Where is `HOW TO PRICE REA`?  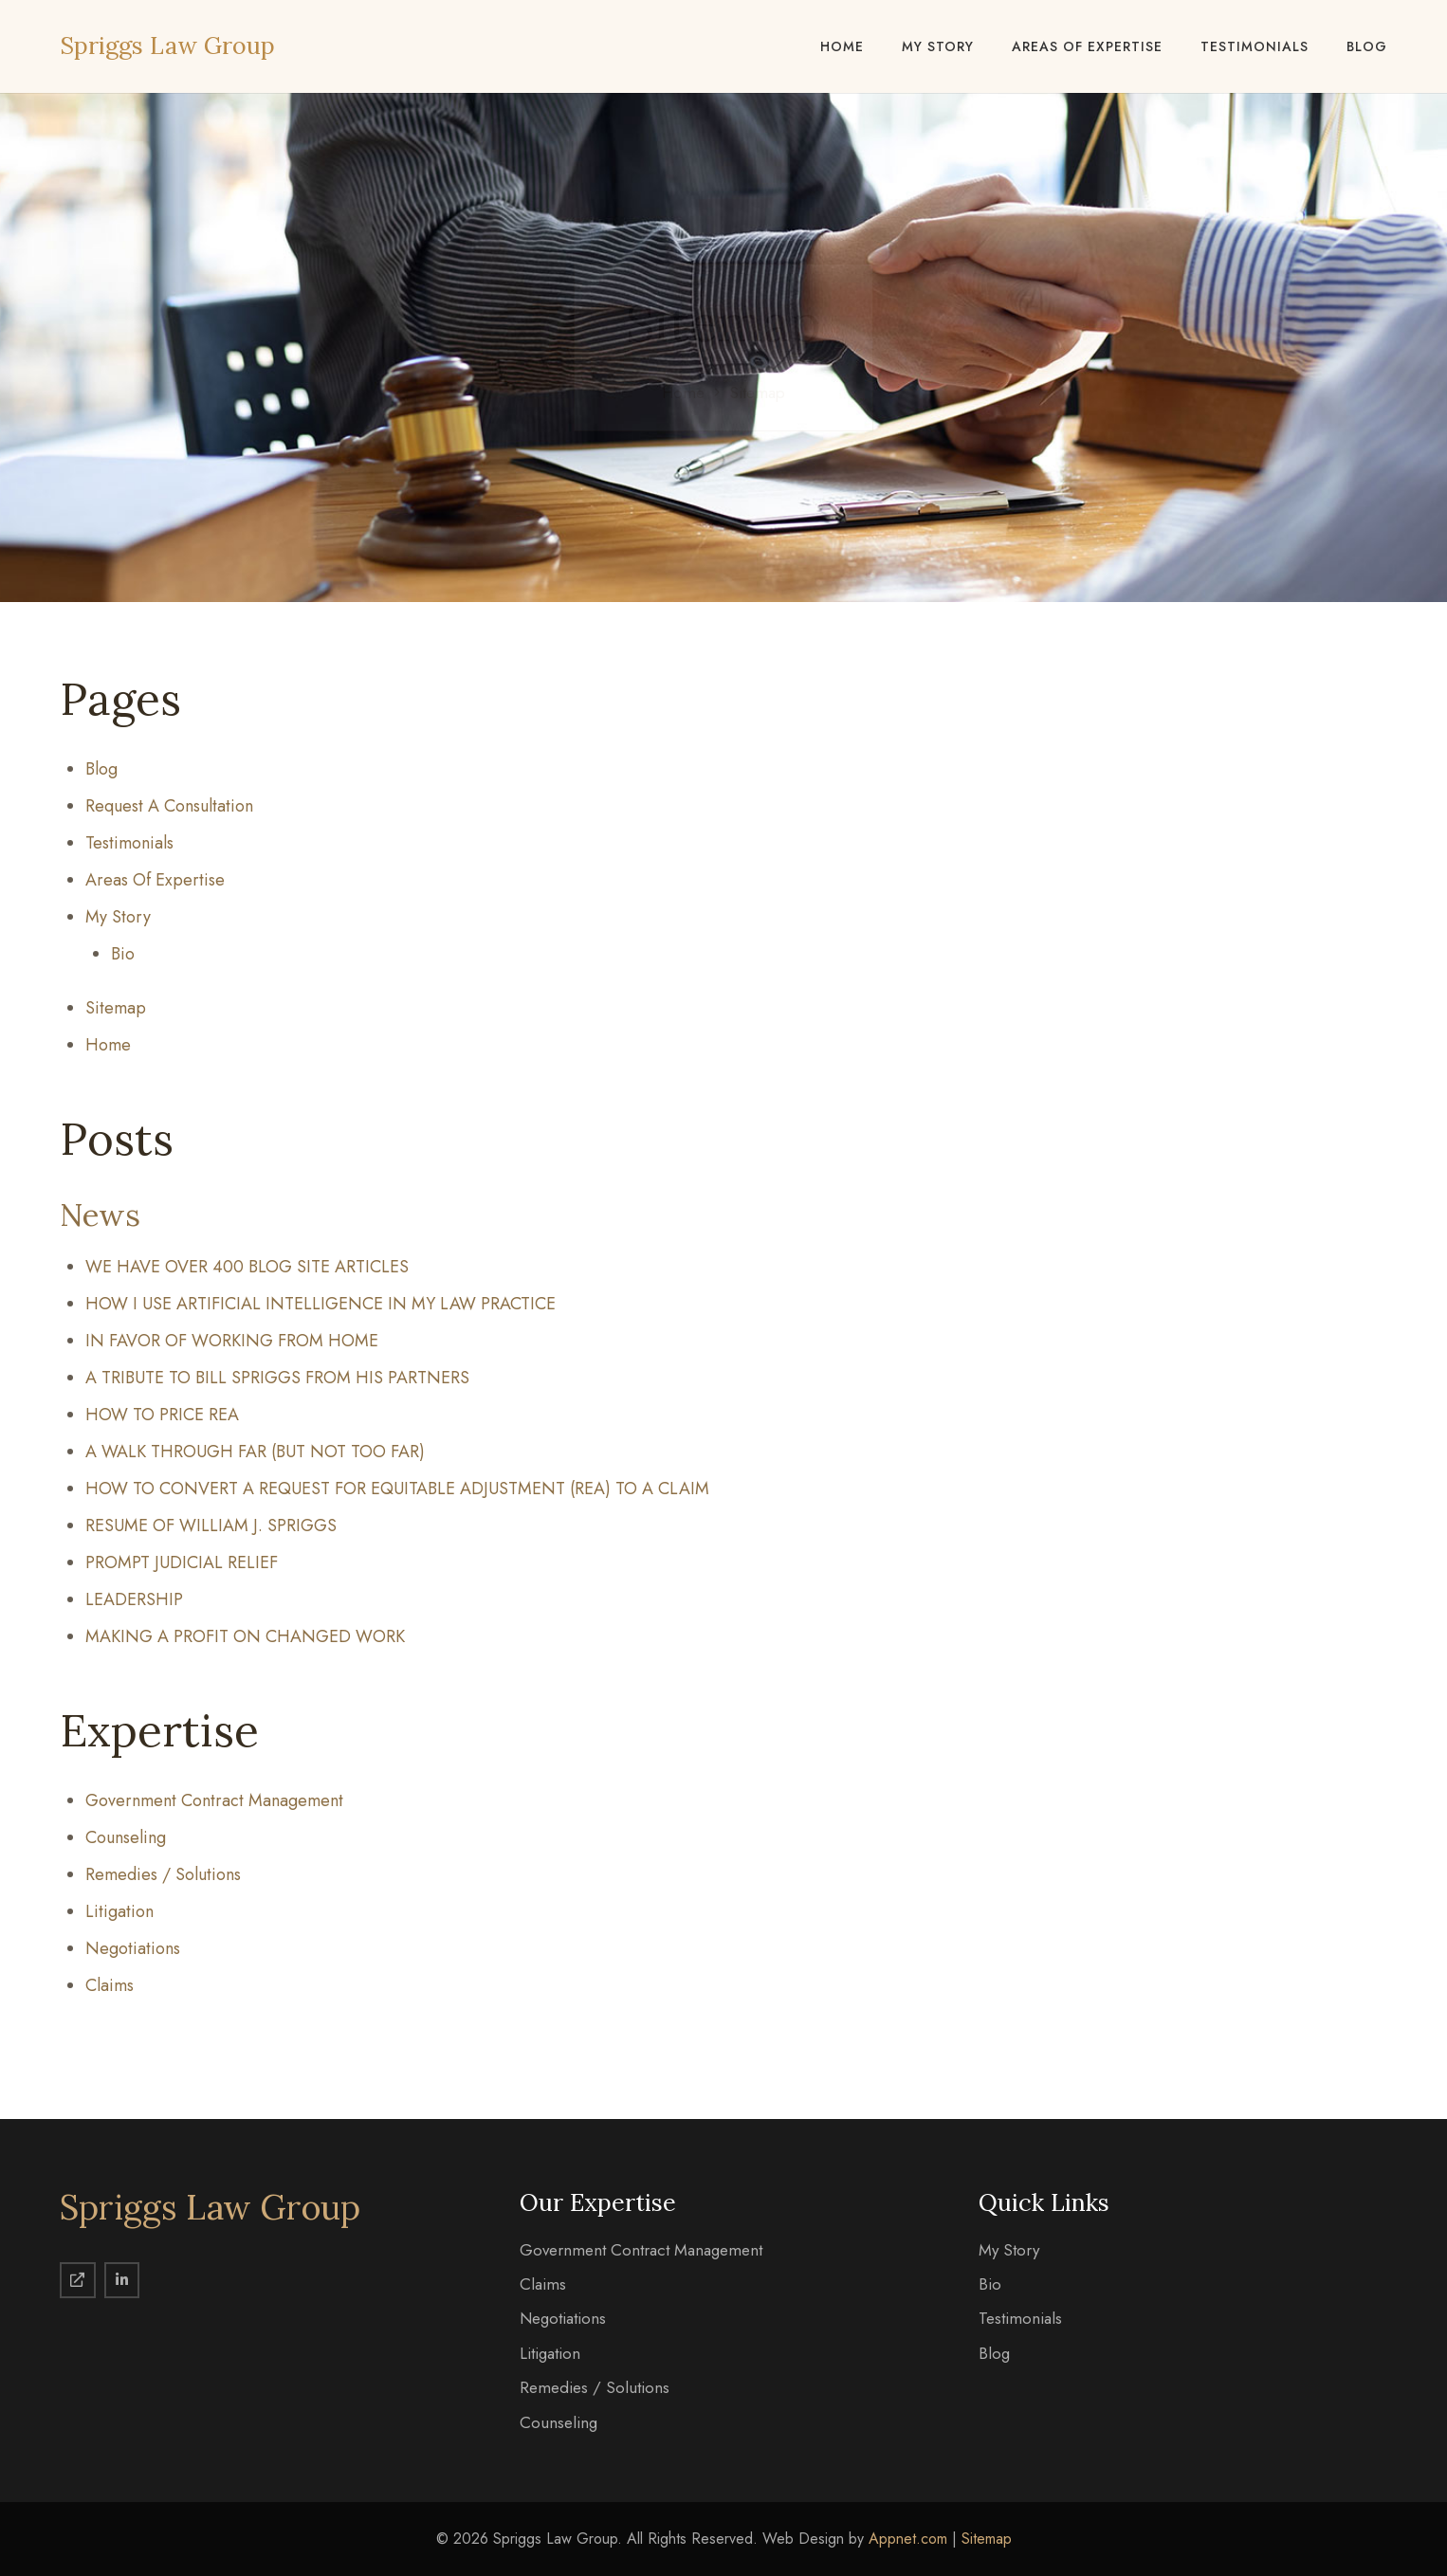
HOW TO PRICE REA is located at coordinates (162, 1414).